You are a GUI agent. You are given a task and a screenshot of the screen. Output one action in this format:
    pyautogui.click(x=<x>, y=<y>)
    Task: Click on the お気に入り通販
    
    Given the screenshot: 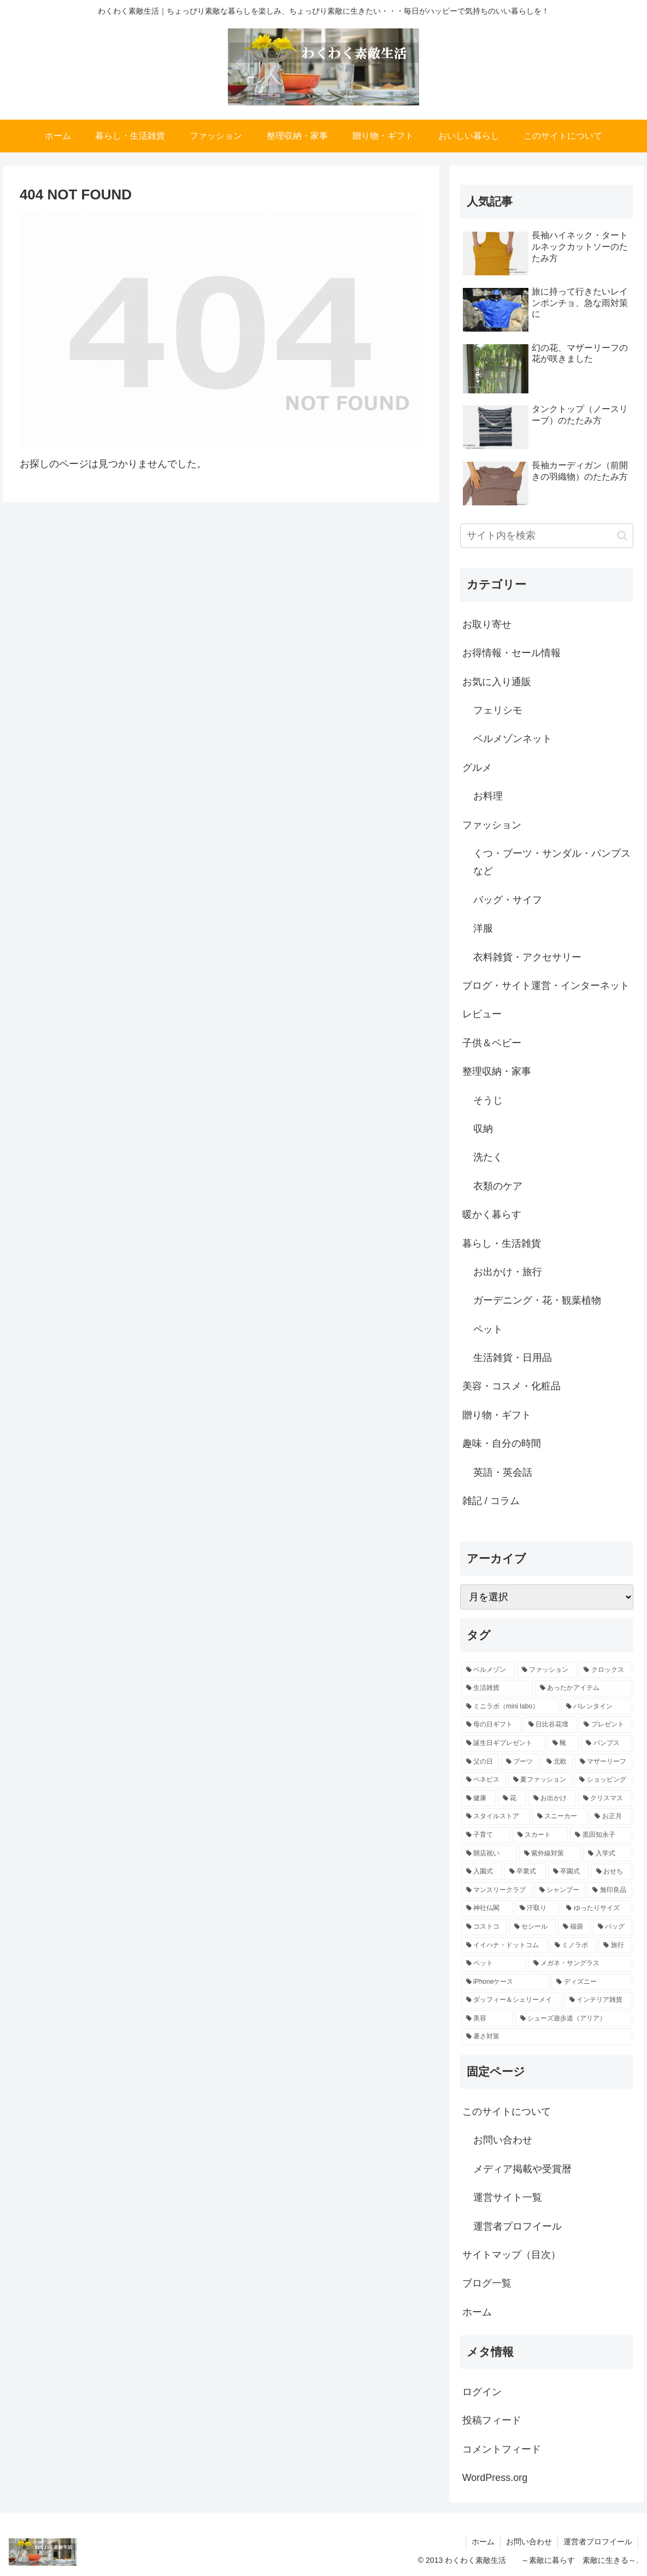 What is the action you would take?
    pyautogui.click(x=496, y=681)
    